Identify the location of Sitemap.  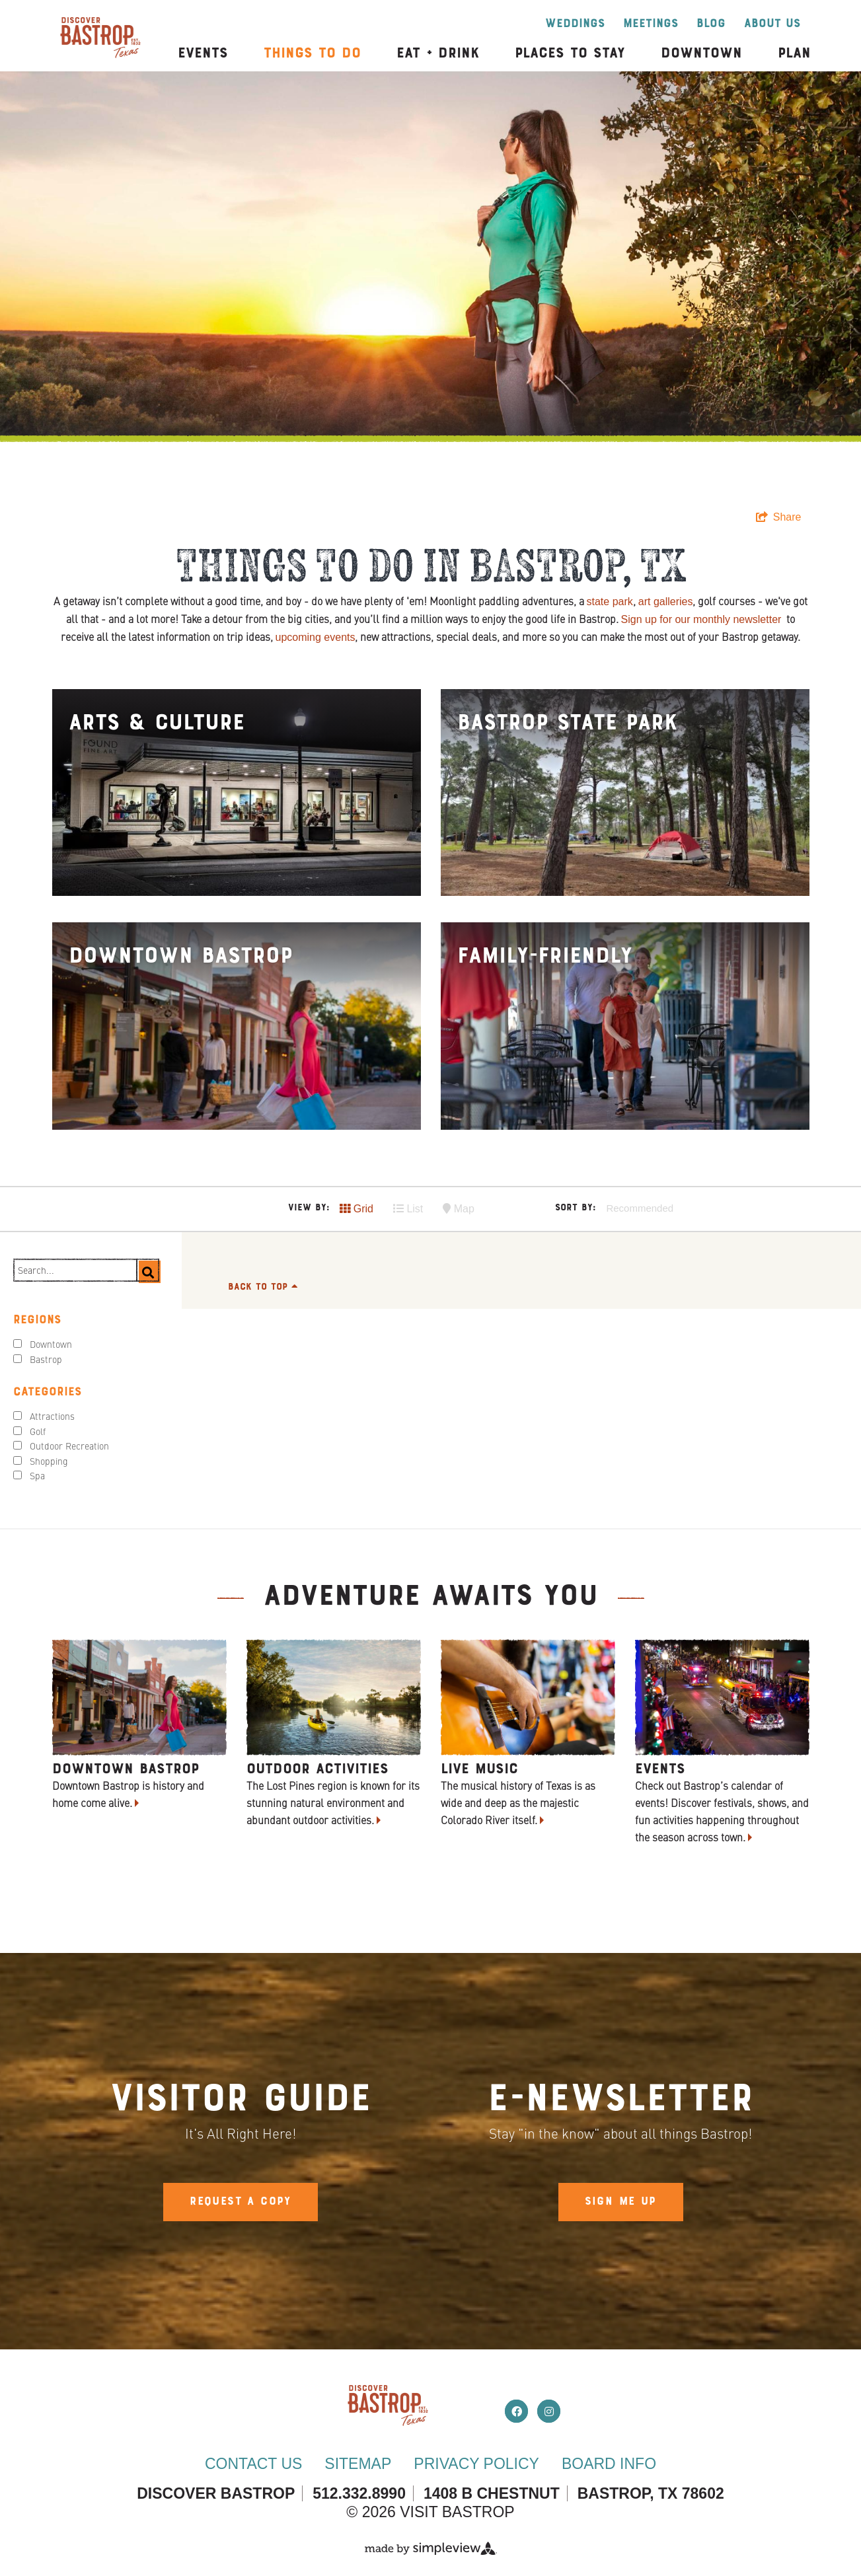
(357, 2463).